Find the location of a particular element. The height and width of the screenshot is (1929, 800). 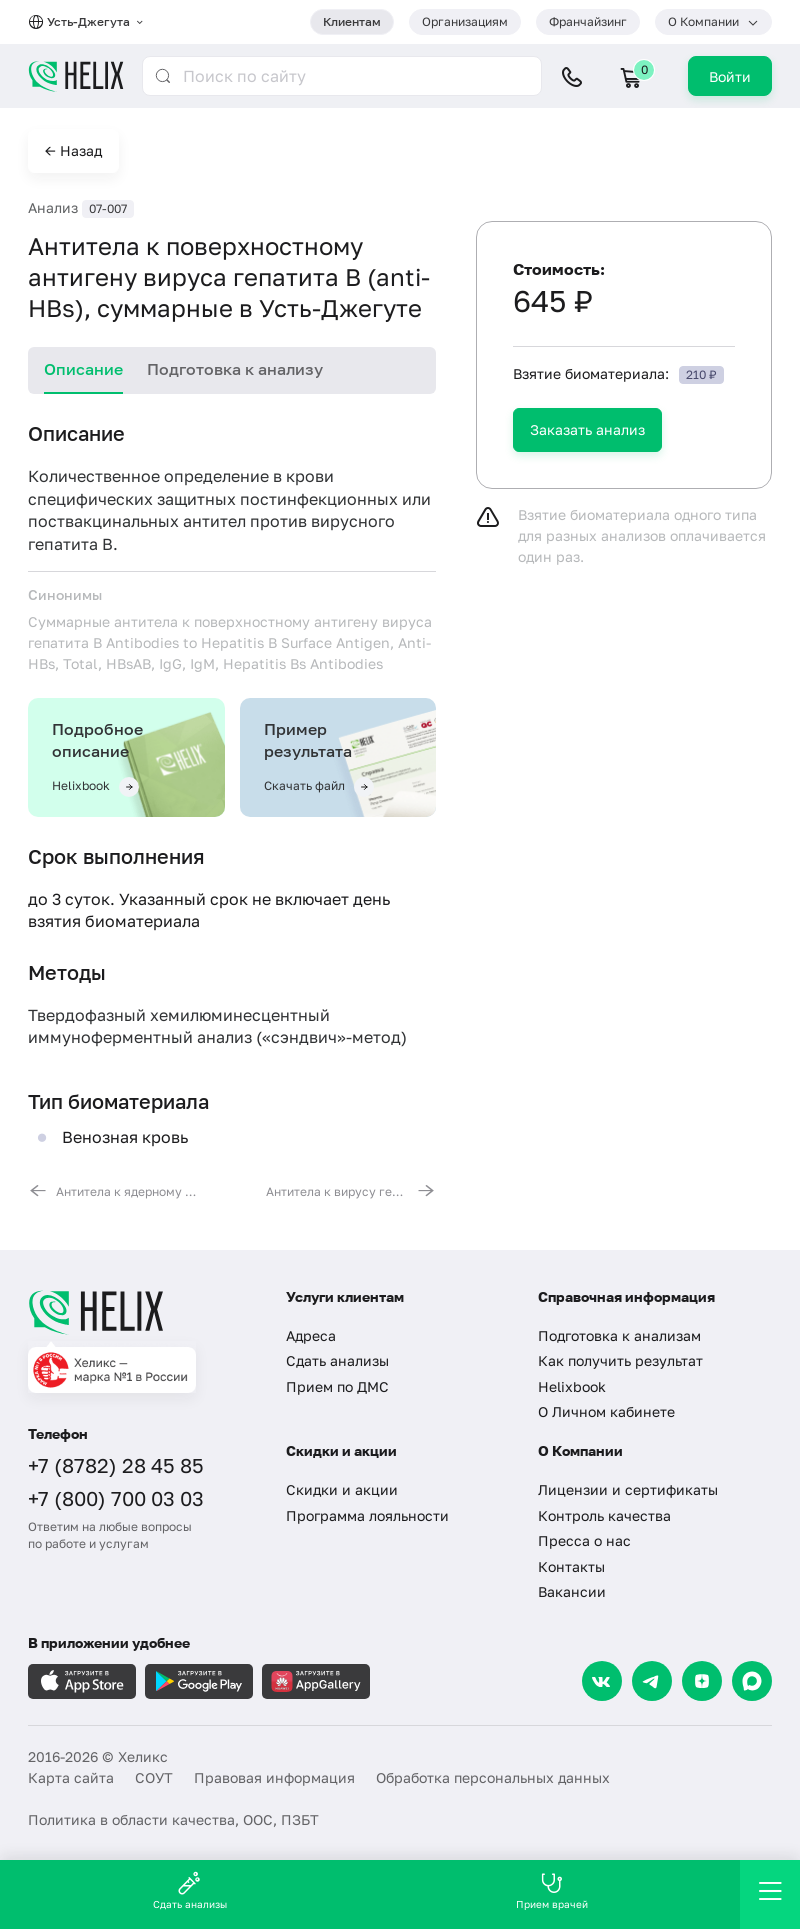

Прием врачей is located at coordinates (552, 1890).